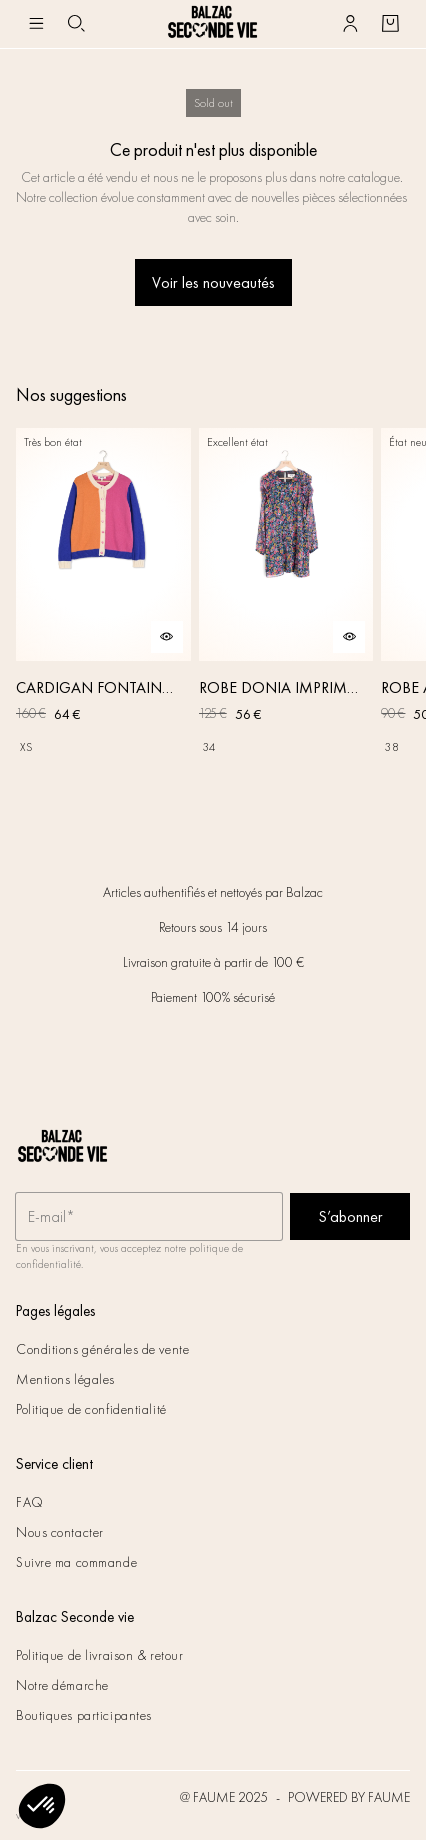  What do you see at coordinates (350, 24) in the screenshot?
I see `[Bouton compte utilisateur]` at bounding box center [350, 24].